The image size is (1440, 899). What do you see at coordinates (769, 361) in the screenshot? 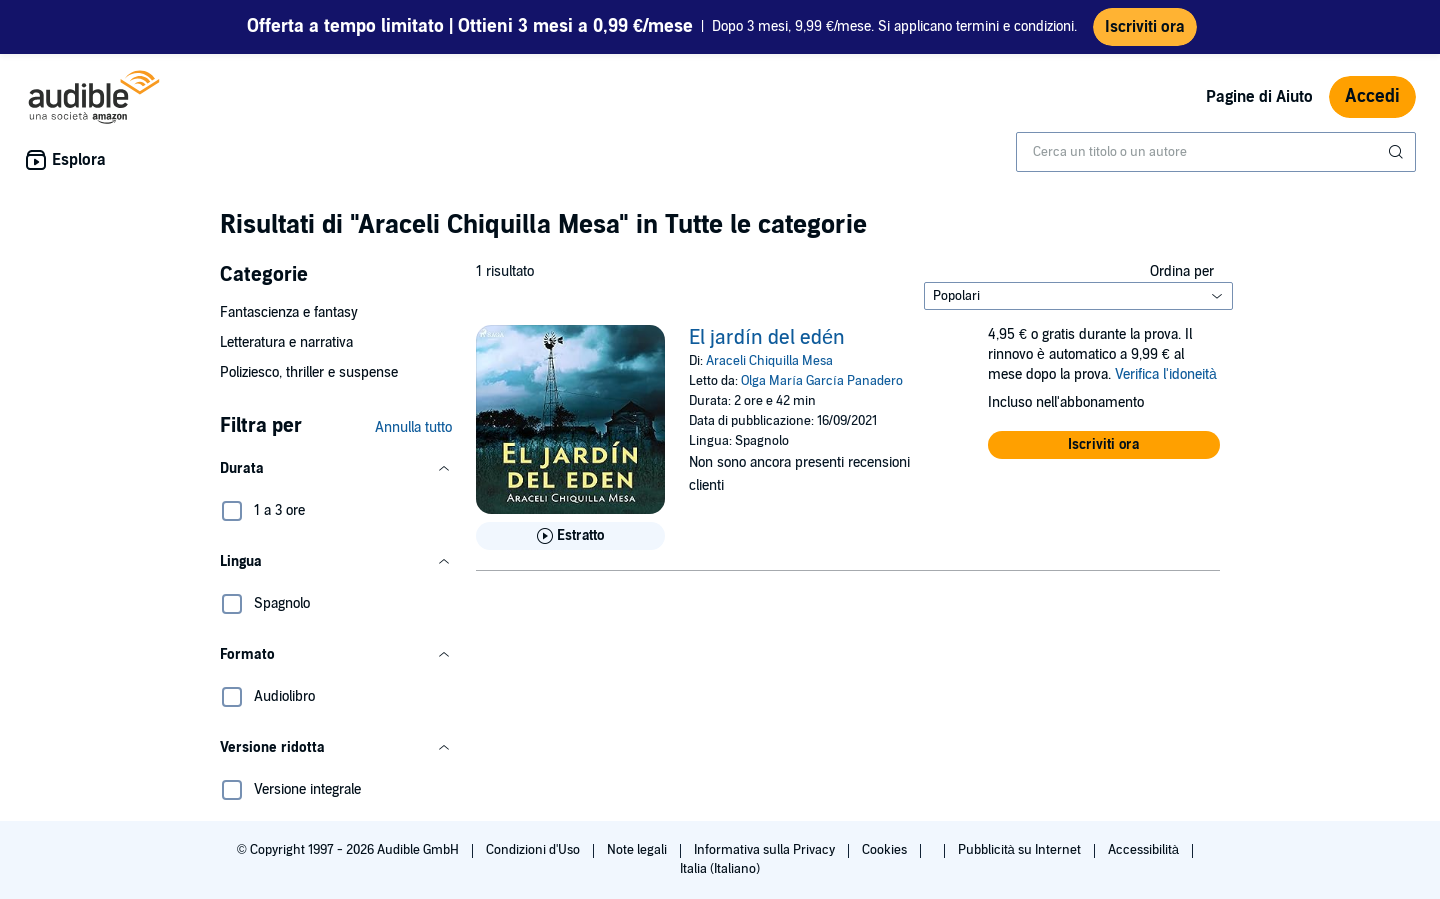
I see `Araceli Chiquilla Mesa` at bounding box center [769, 361].